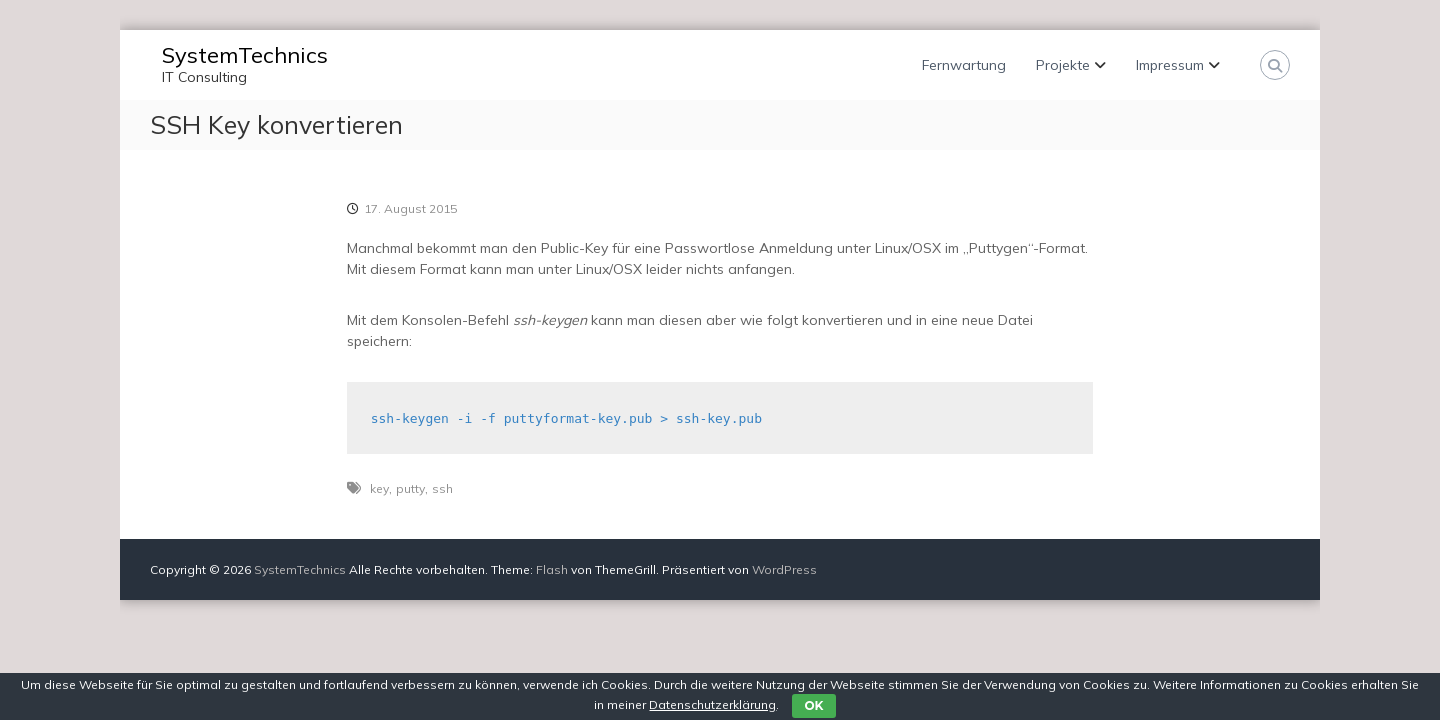  Describe the element at coordinates (379, 488) in the screenshot. I see `key` at that location.